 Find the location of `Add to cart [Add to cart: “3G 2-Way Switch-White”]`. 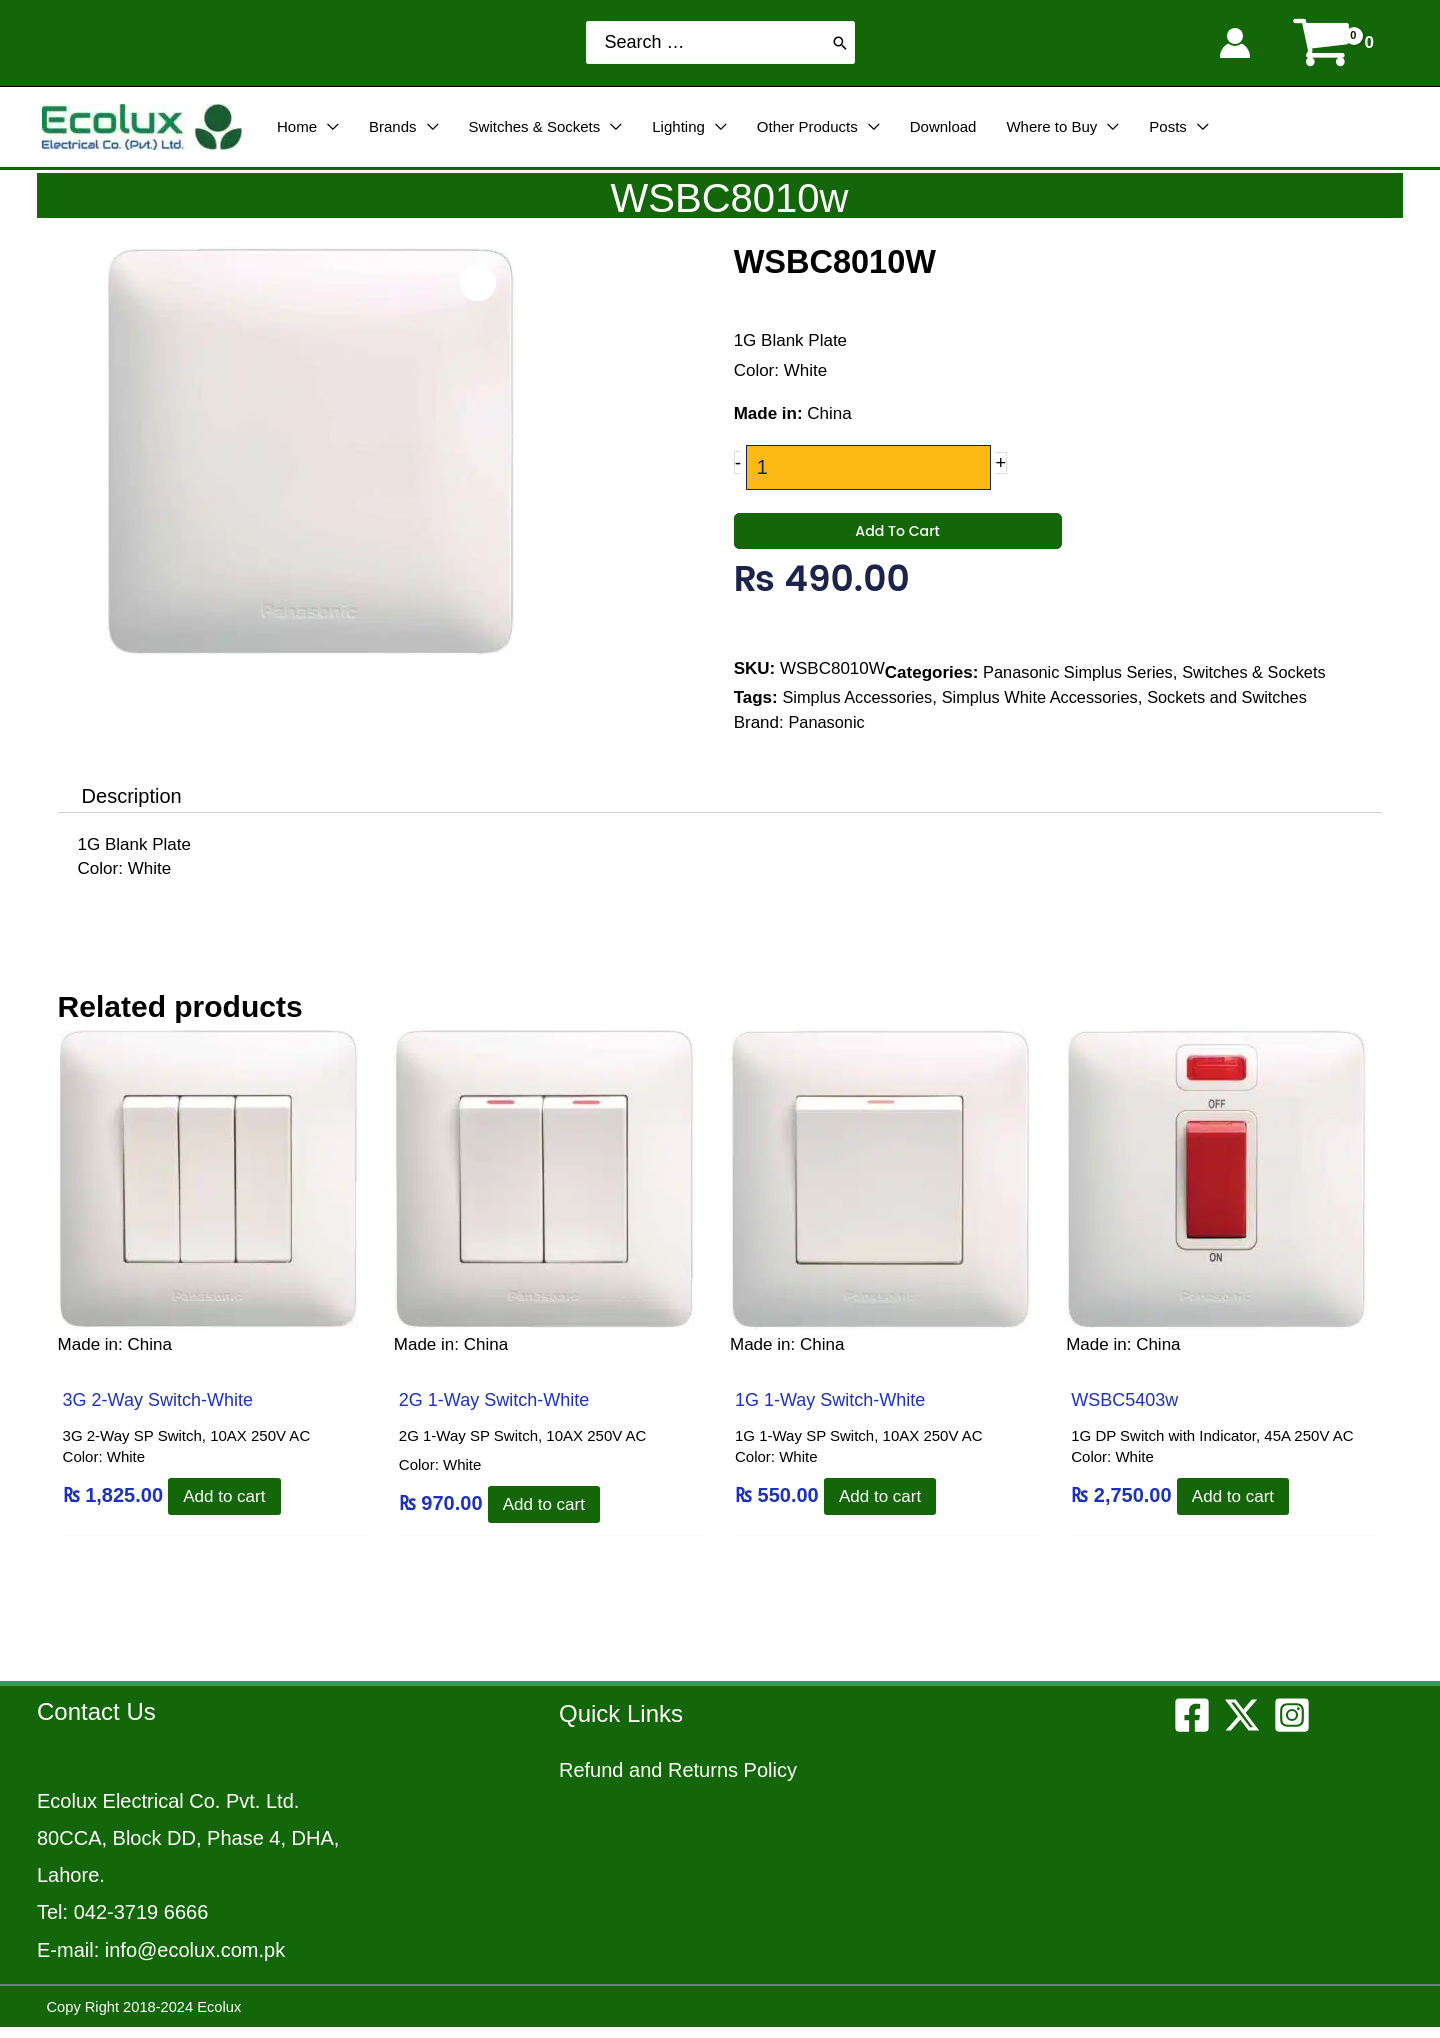

Add to cart [Add to cart: “3G 2-Way Switch-White”] is located at coordinates (229, 1506).